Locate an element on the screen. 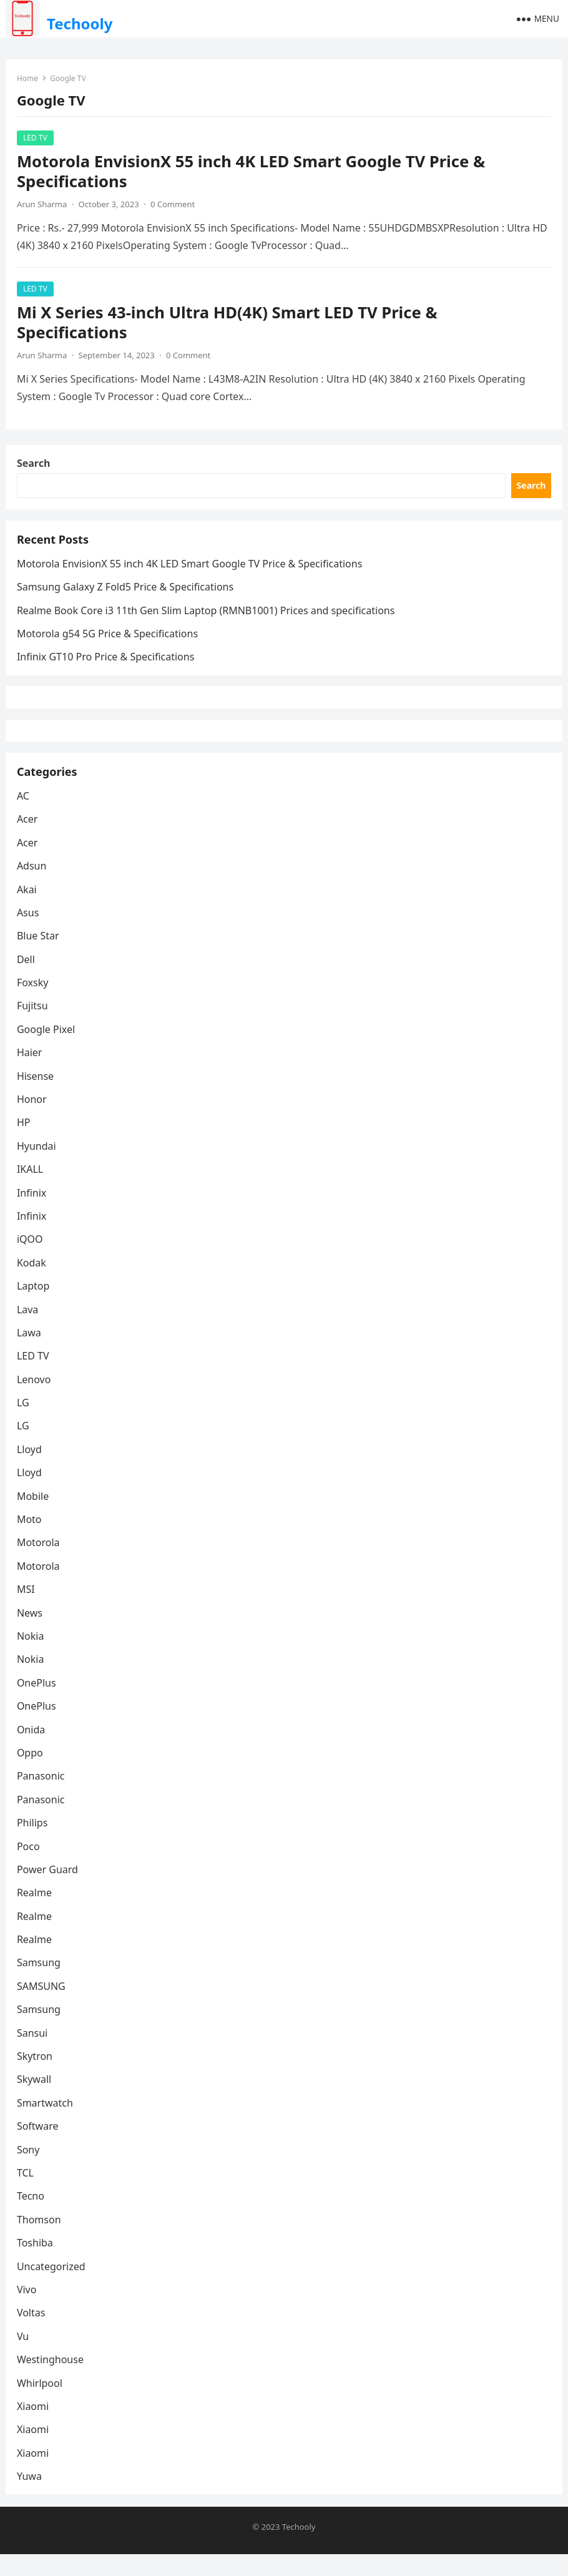 This screenshot has width=568, height=2576. Motorola g54 5G Price & Specifications is located at coordinates (108, 642).